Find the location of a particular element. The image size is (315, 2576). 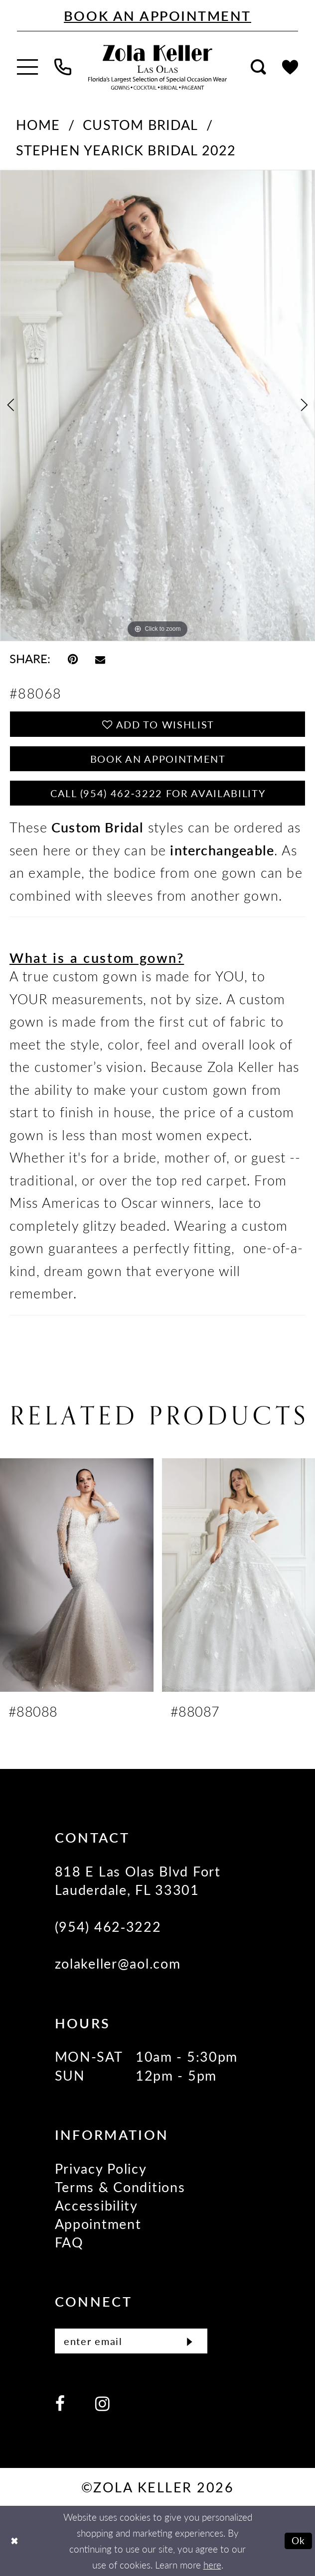

[Full size #88068 #0 default frontface vertical picture] is located at coordinates (157, 405).